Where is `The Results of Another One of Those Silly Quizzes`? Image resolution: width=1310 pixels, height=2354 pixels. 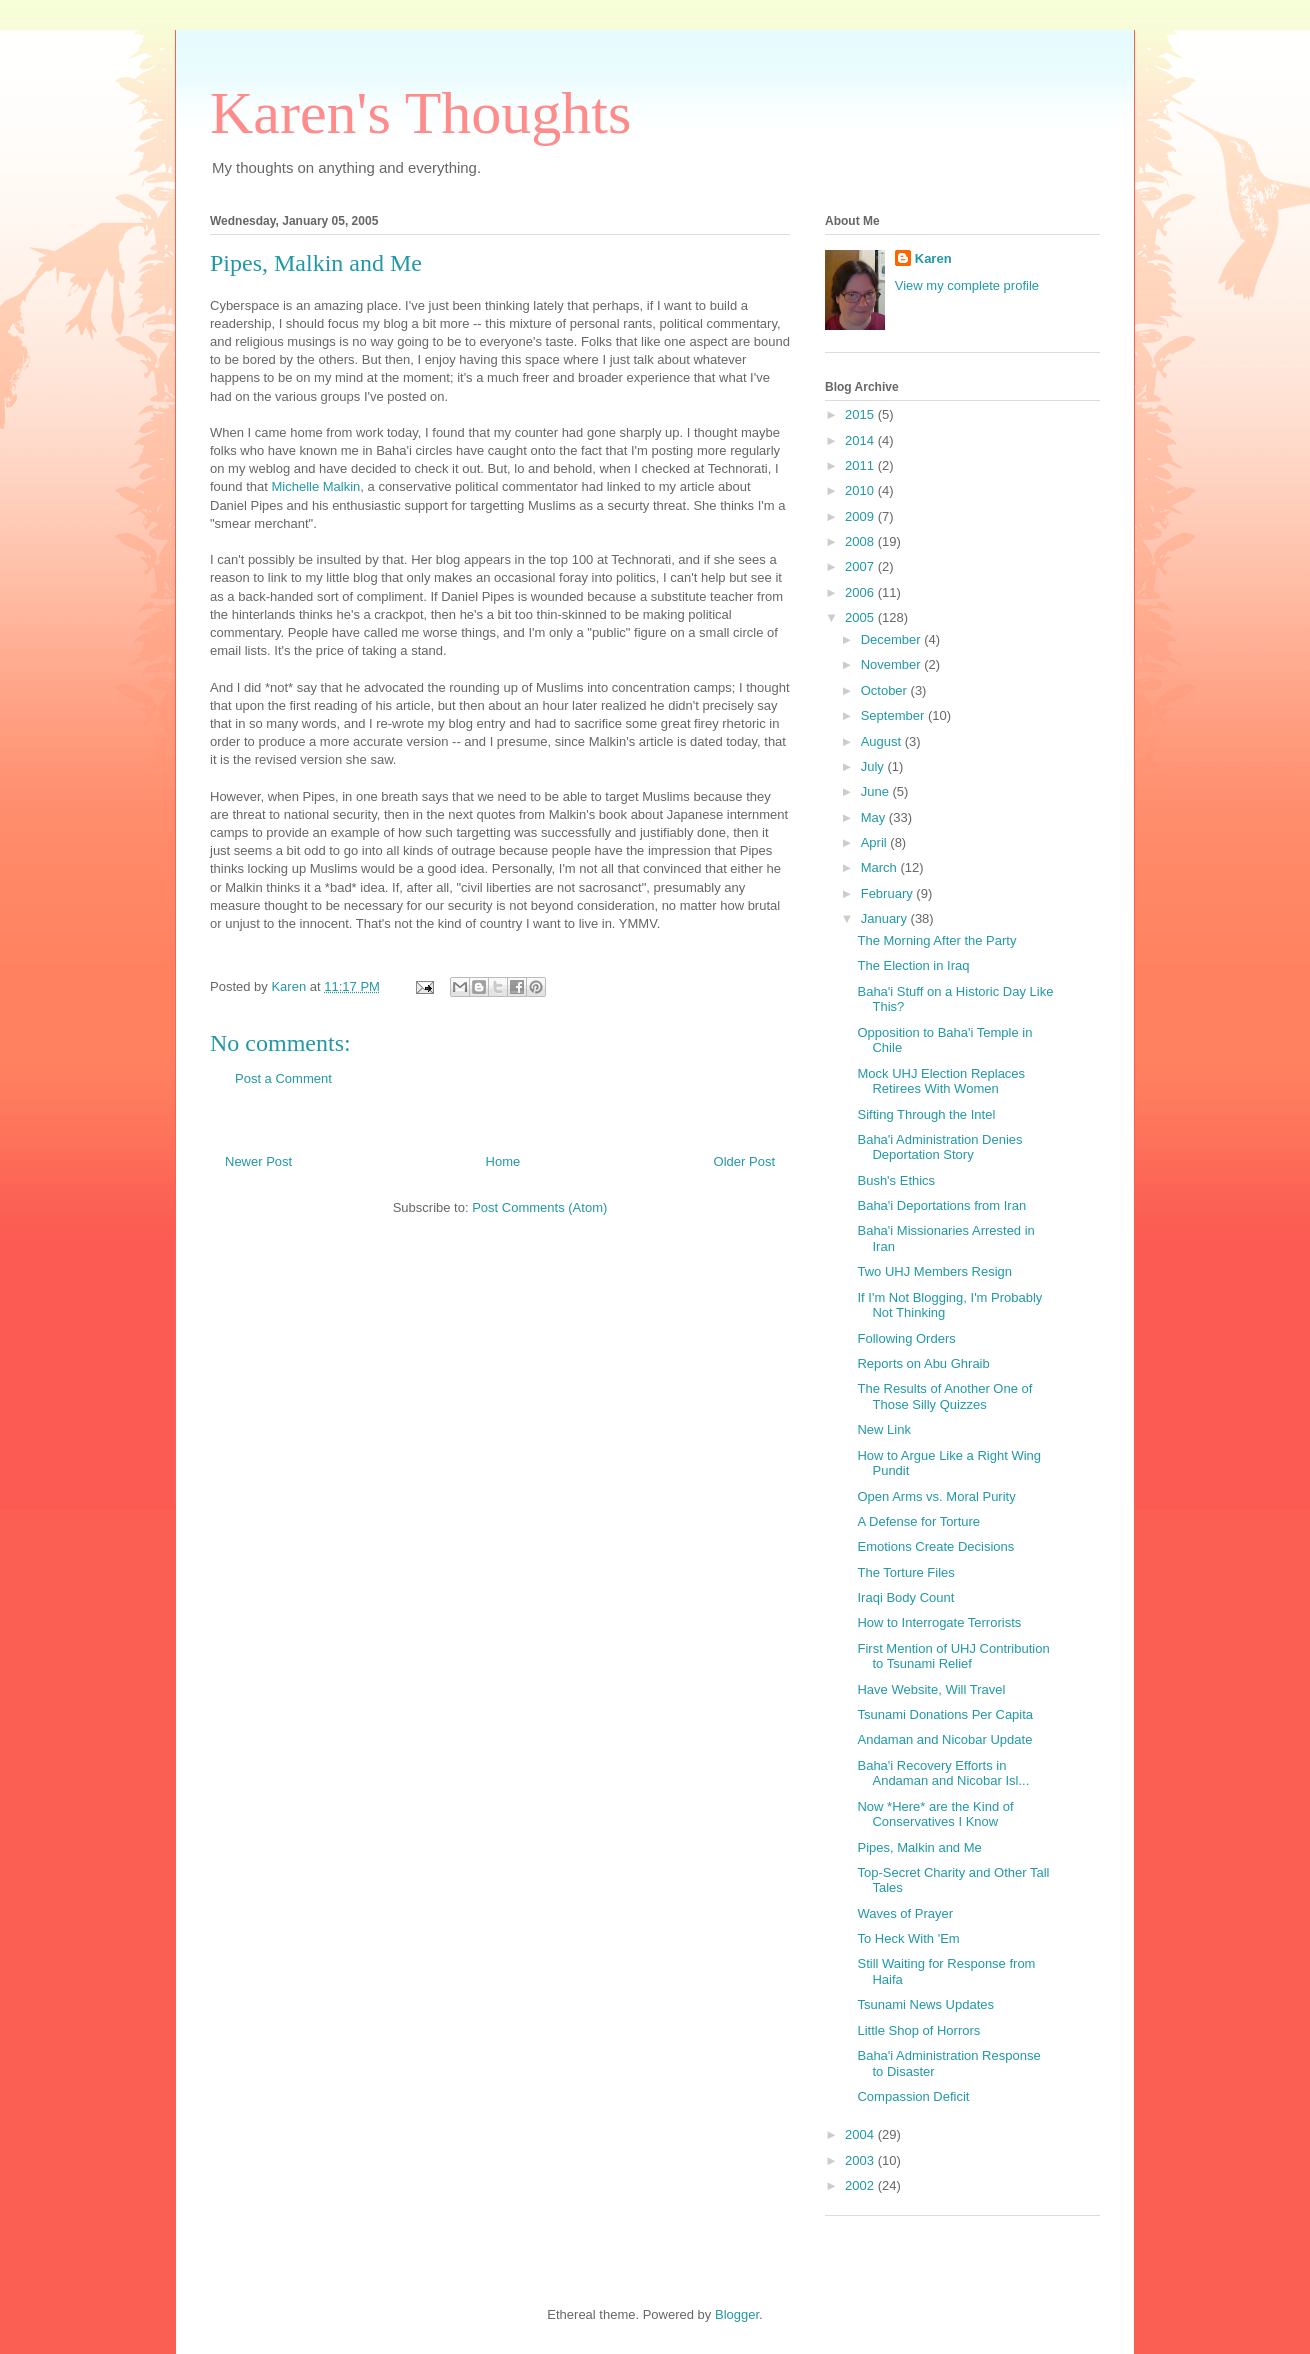 The Results of Another One of Those Silly Quizzes is located at coordinates (944, 1396).